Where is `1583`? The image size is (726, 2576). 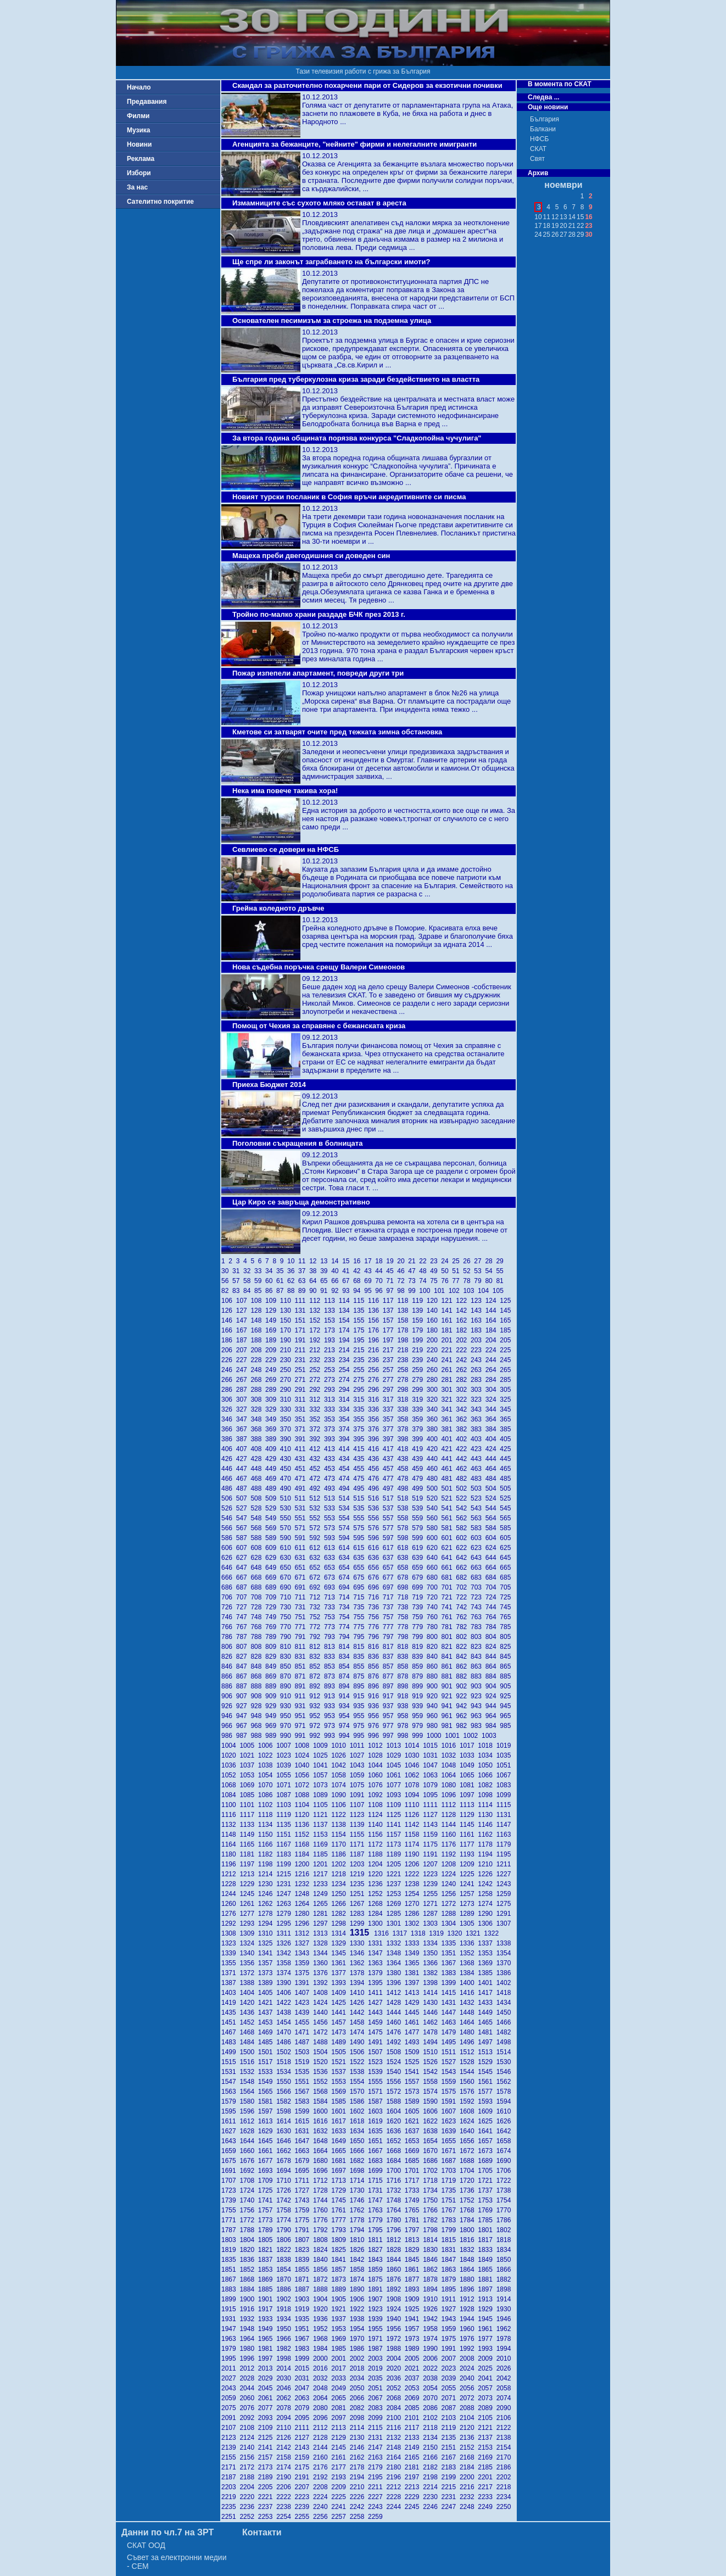
1583 is located at coordinates (304, 2101).